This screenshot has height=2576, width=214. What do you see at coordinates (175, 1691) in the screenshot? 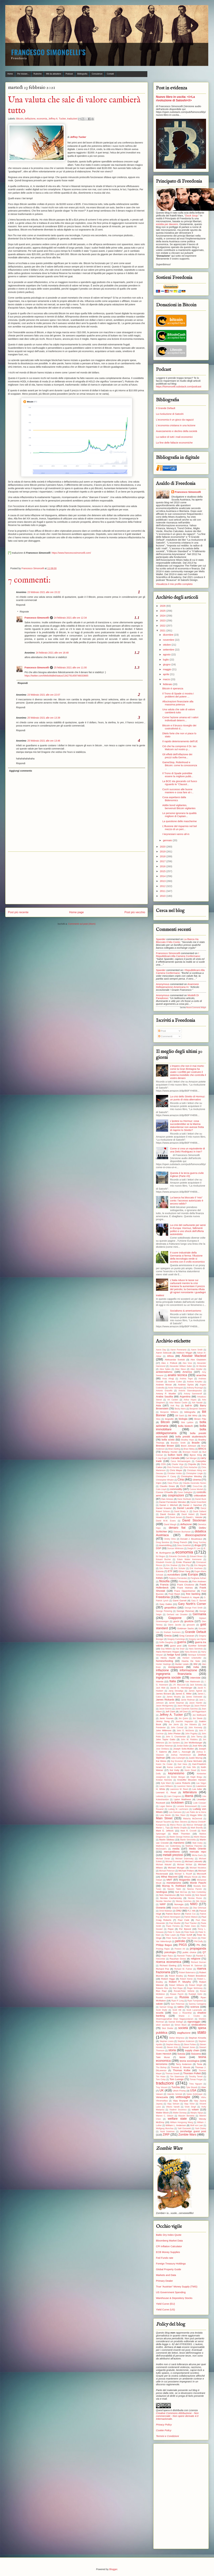
I see `Jairaj Devadiga` at bounding box center [175, 1691].